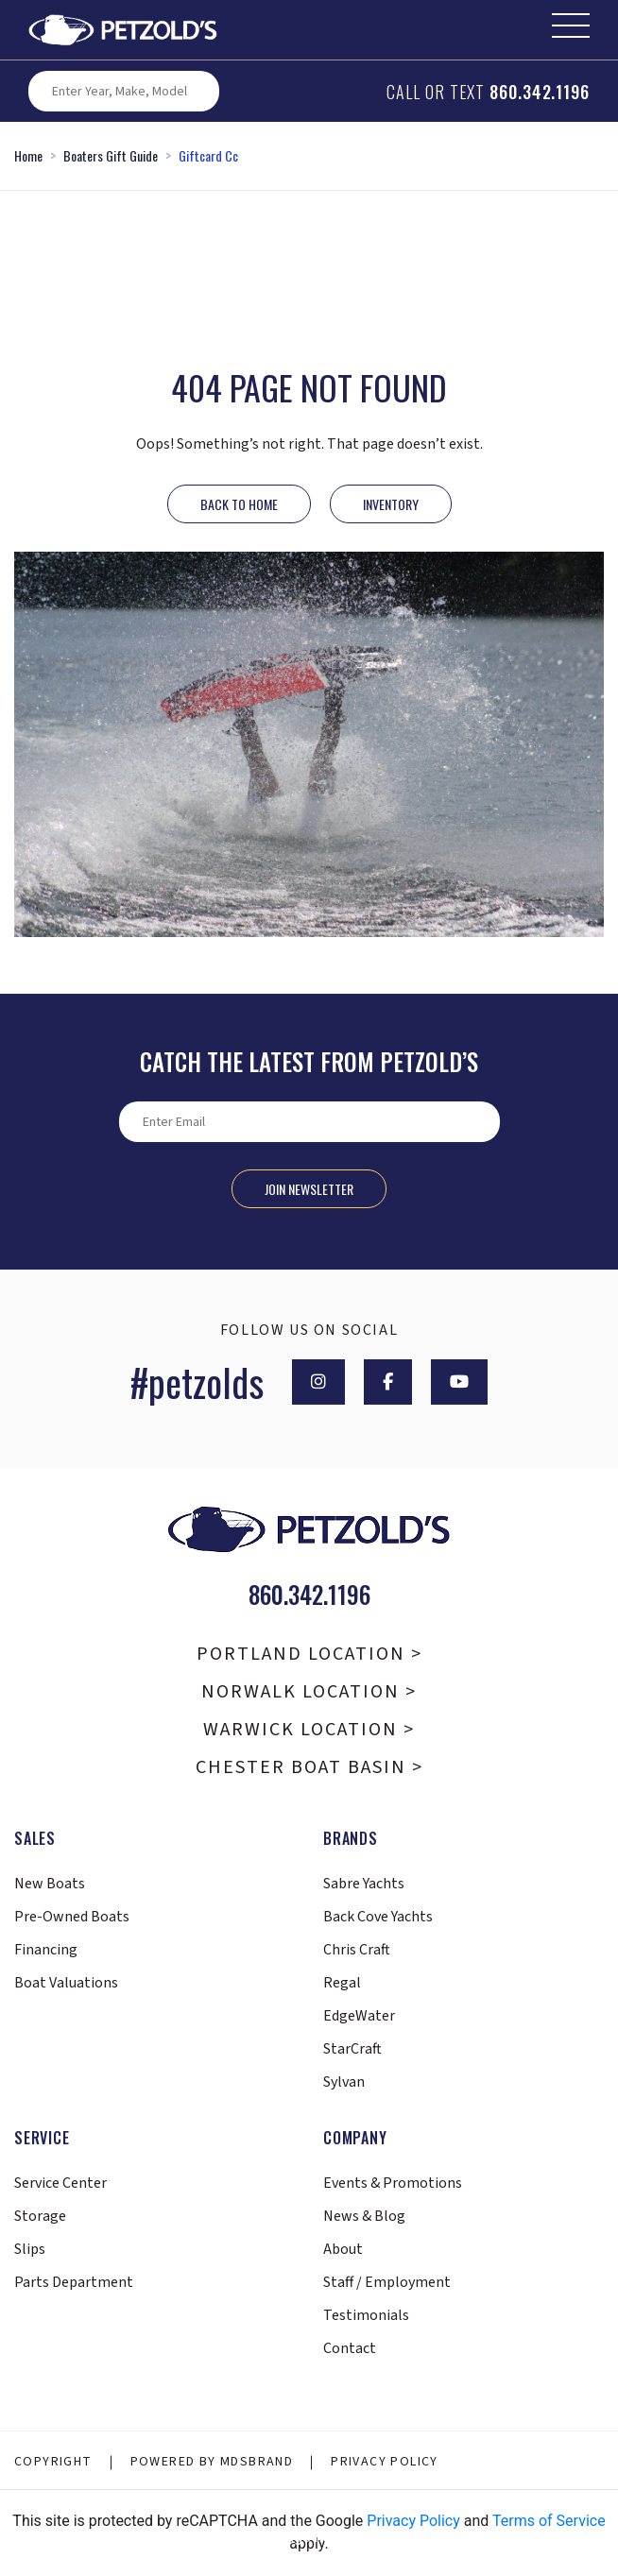 Image resolution: width=618 pixels, height=2576 pixels. I want to click on Chris Craft, so click(356, 1949).